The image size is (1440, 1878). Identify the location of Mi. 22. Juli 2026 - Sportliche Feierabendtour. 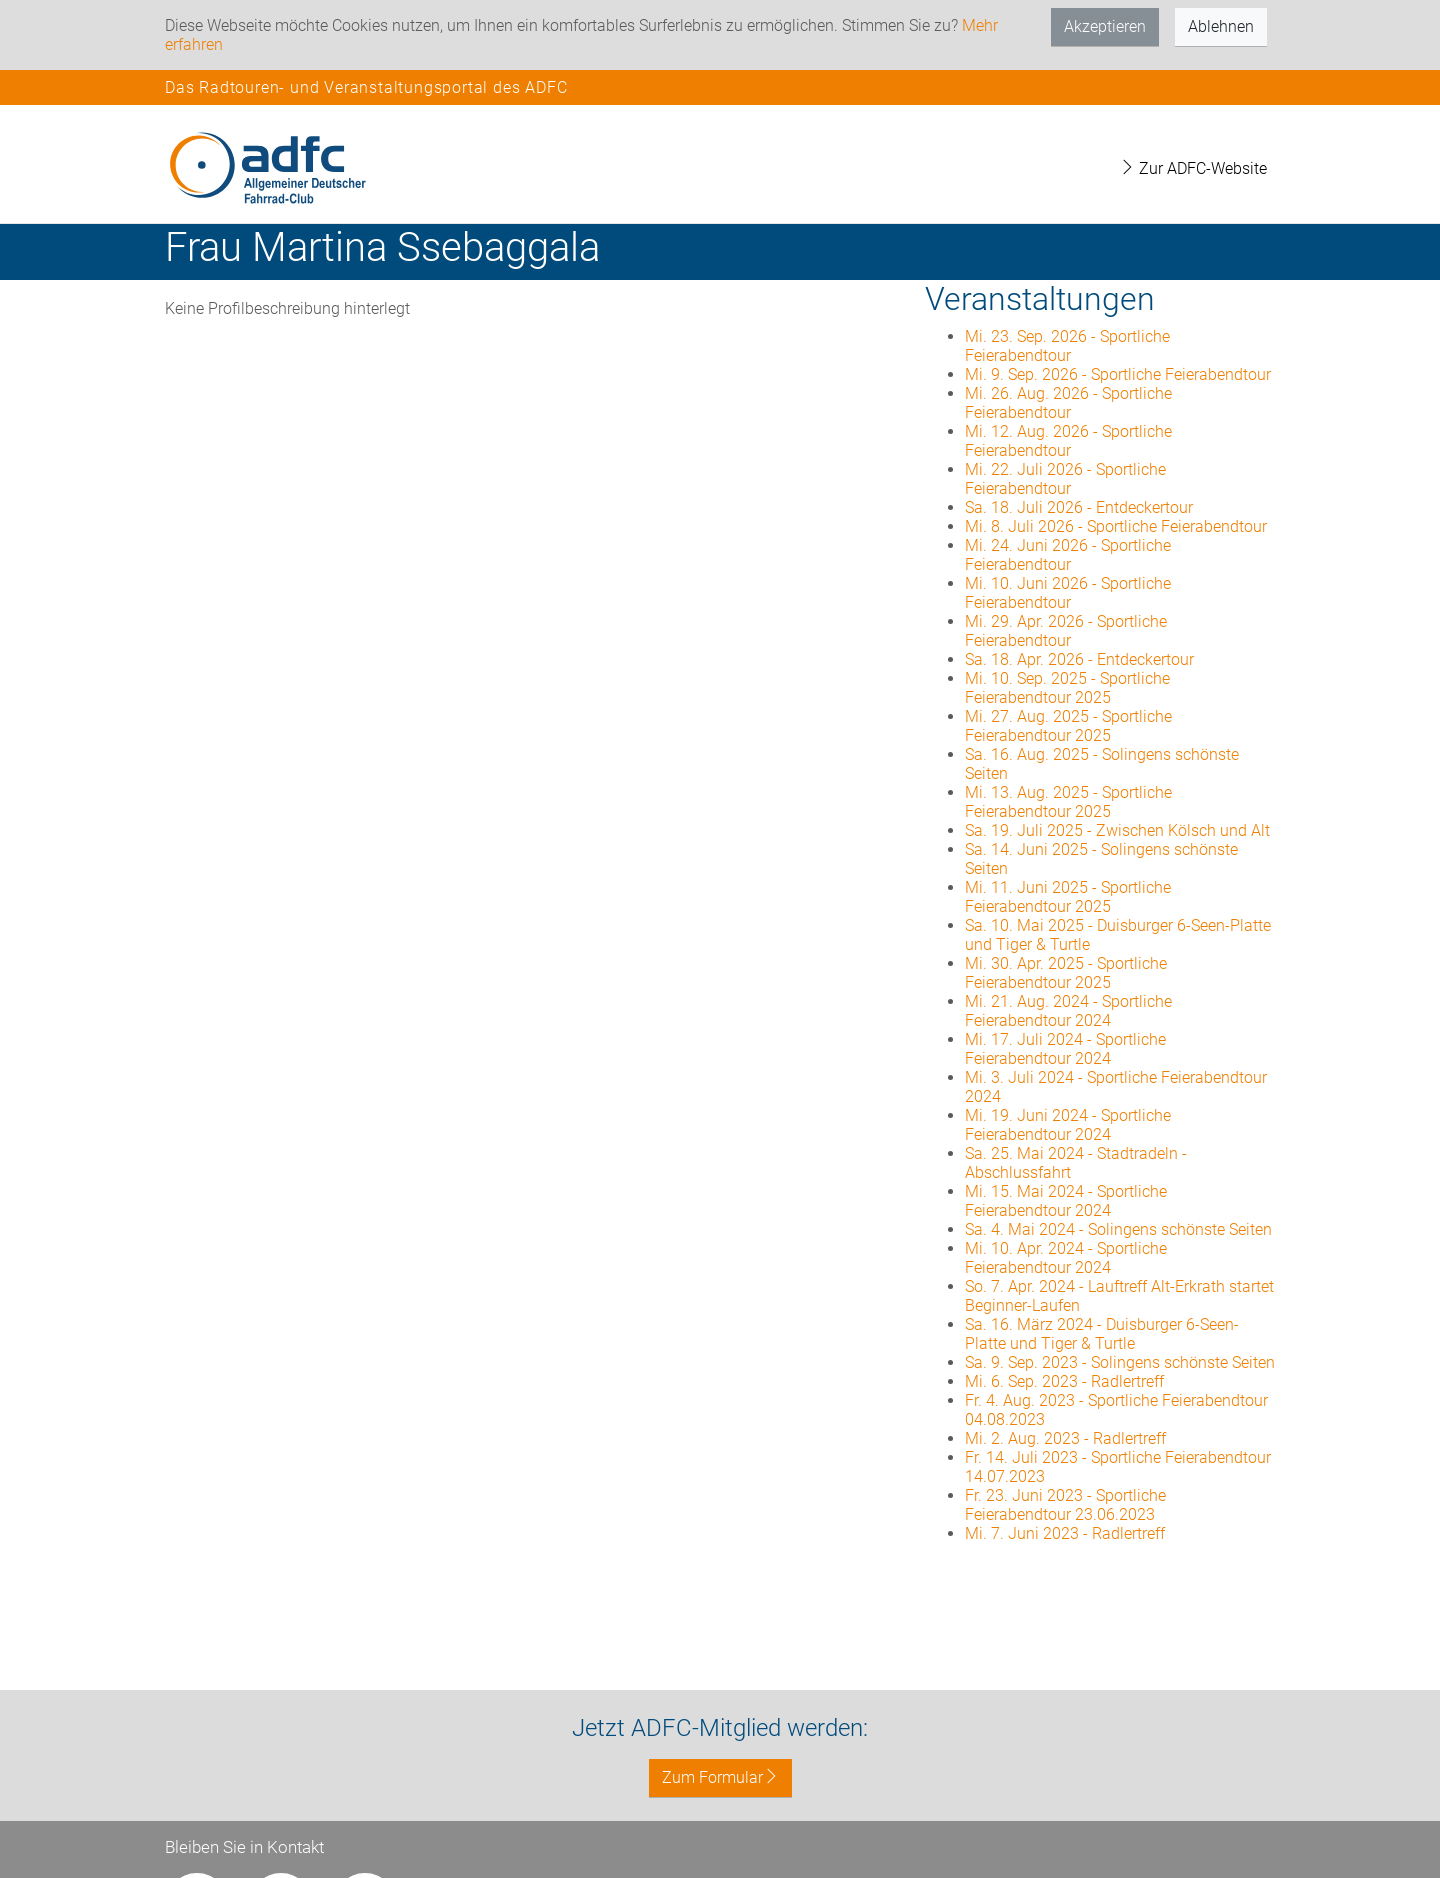
(1065, 479).